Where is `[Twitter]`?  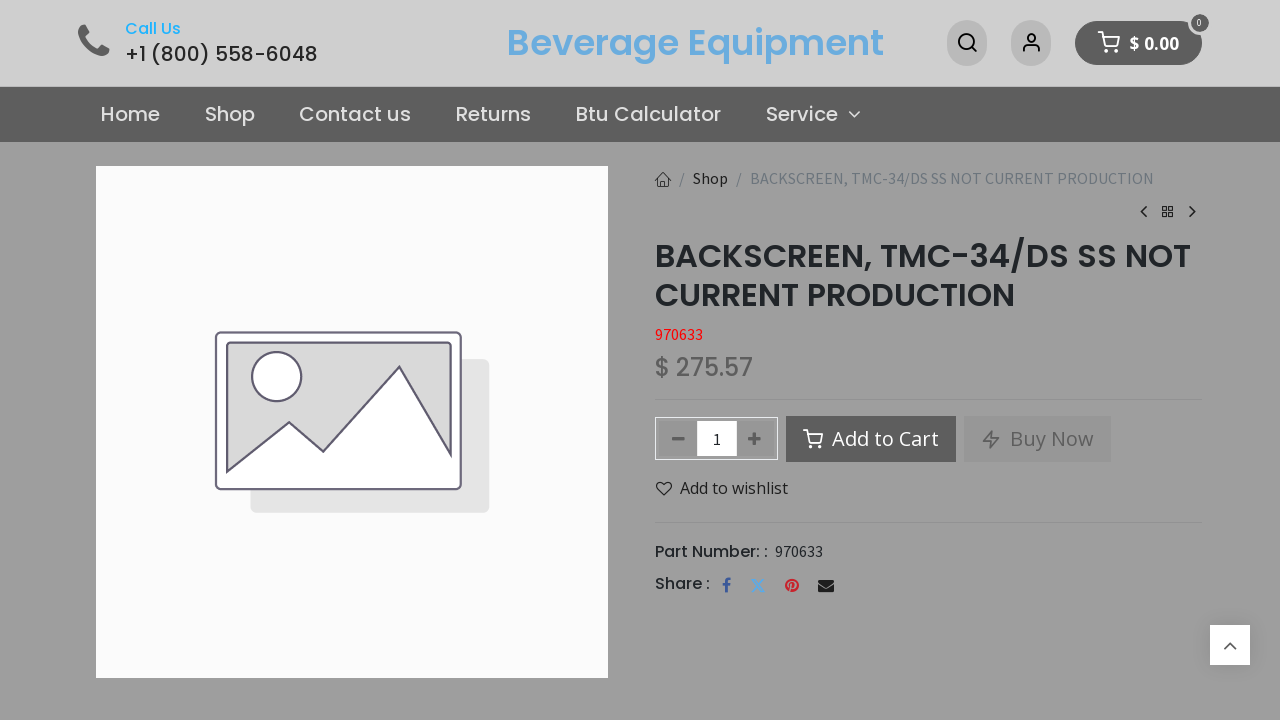
[Twitter] is located at coordinates (758, 585).